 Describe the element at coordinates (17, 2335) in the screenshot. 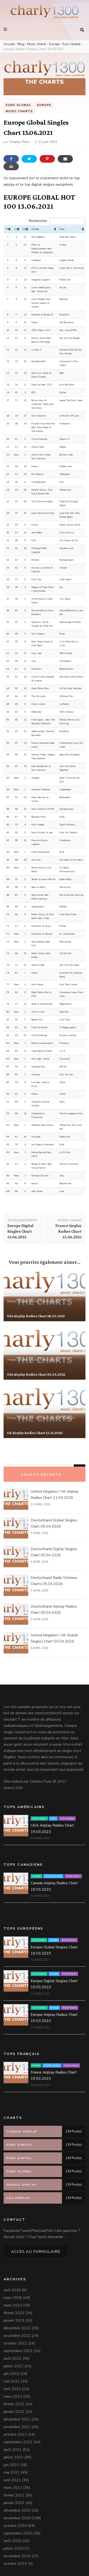

I see `novembre 2022` at that location.